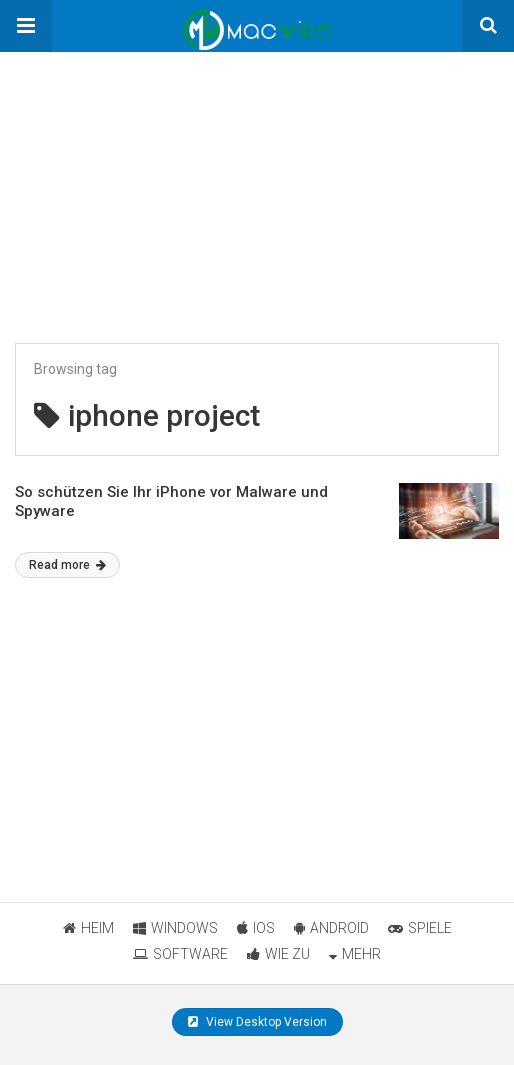 This screenshot has height=1065, width=514. I want to click on [region], so click(150, 177).